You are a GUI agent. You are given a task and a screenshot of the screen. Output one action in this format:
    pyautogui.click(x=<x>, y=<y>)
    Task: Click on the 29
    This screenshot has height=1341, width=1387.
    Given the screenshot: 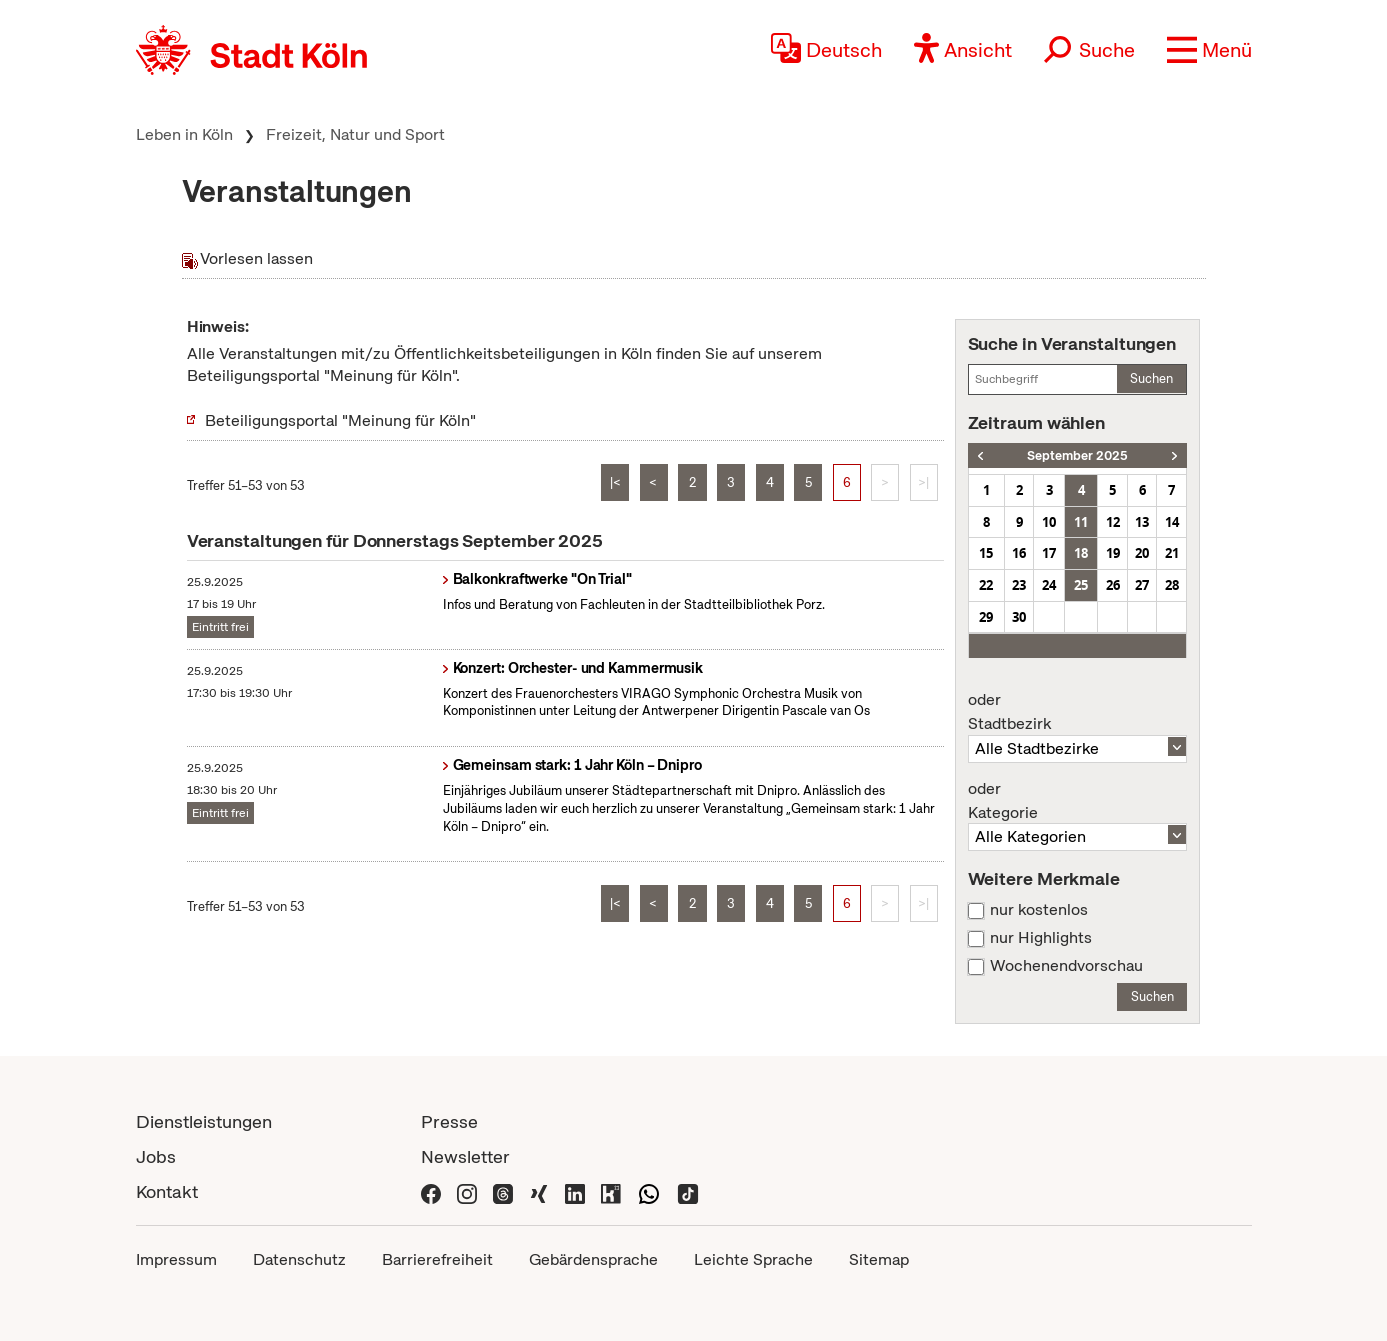 What is the action you would take?
    pyautogui.click(x=986, y=617)
    